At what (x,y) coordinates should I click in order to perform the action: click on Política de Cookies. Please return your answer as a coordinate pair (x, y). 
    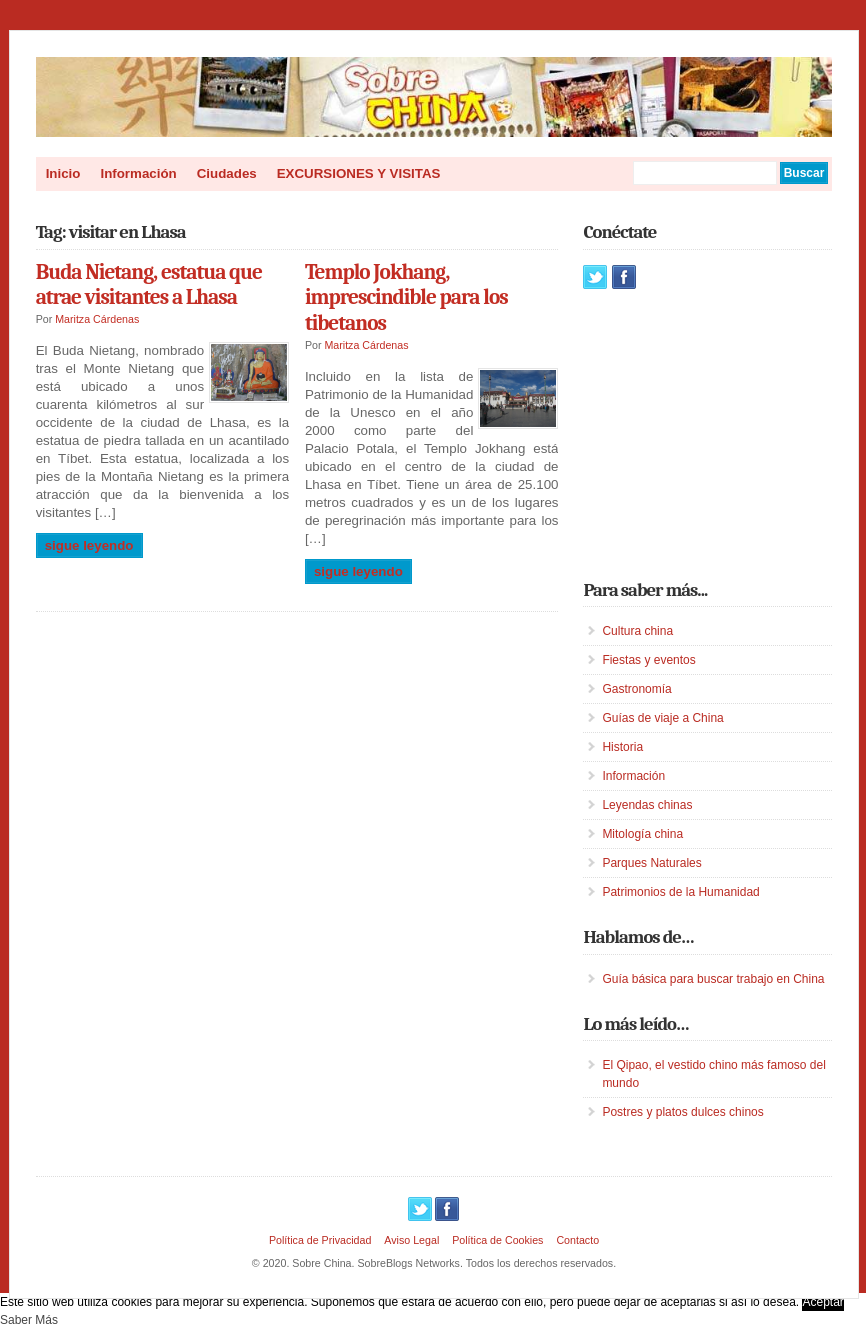
    Looking at the image, I should click on (497, 1240).